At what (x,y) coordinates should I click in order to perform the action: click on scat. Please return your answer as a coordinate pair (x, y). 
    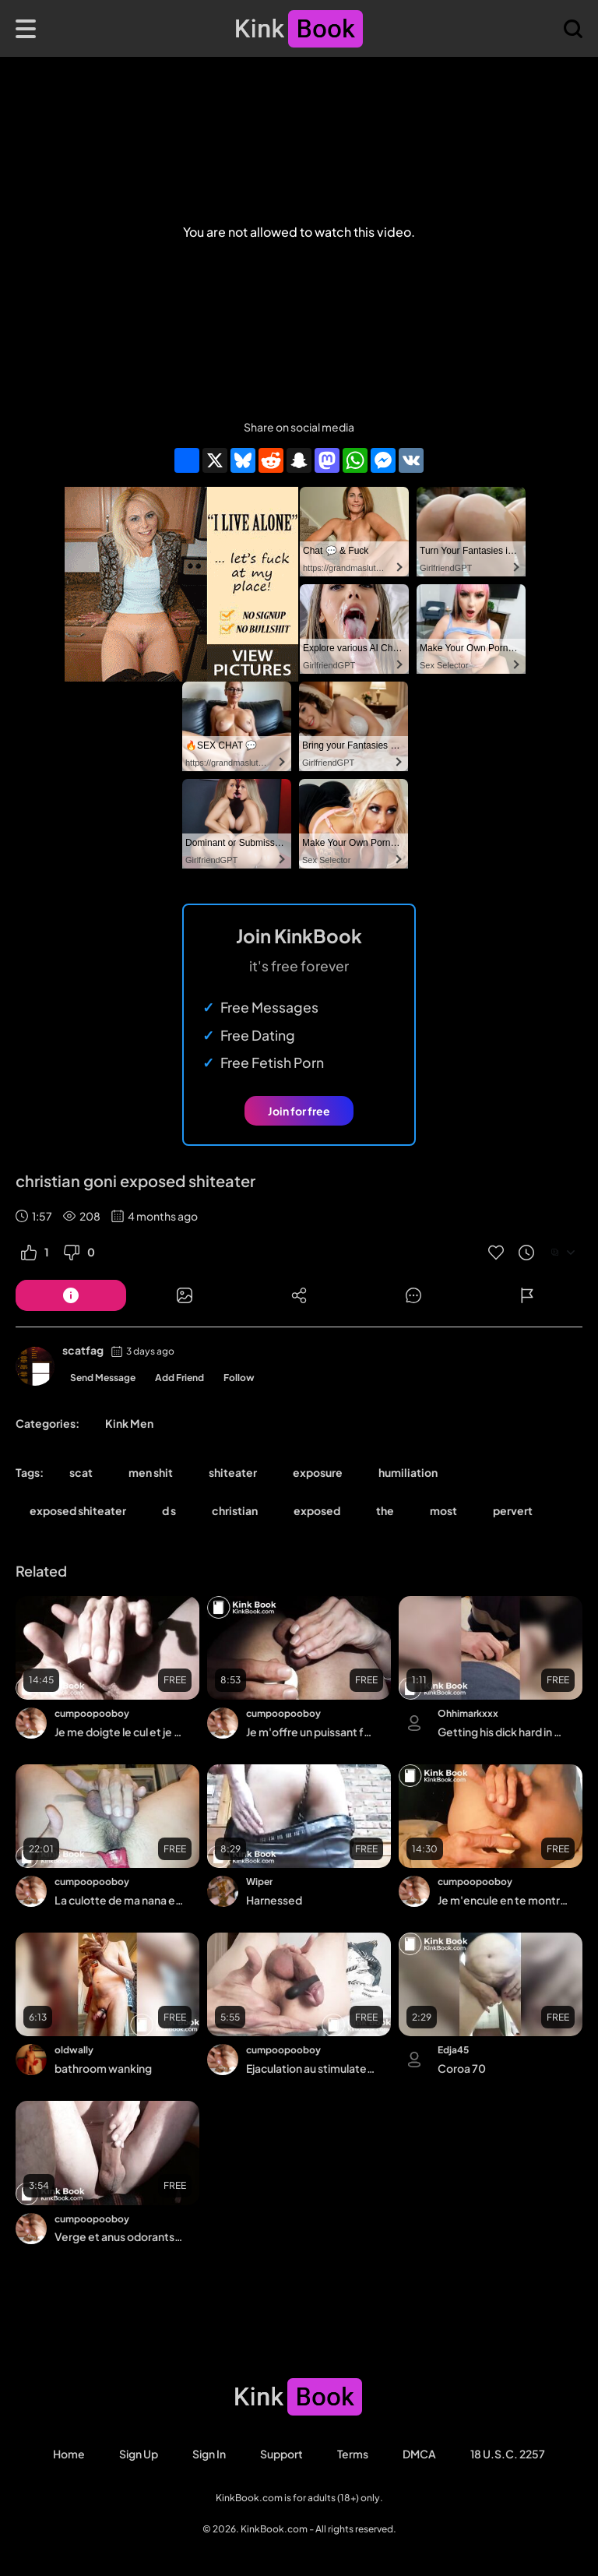
    Looking at the image, I should click on (81, 1472).